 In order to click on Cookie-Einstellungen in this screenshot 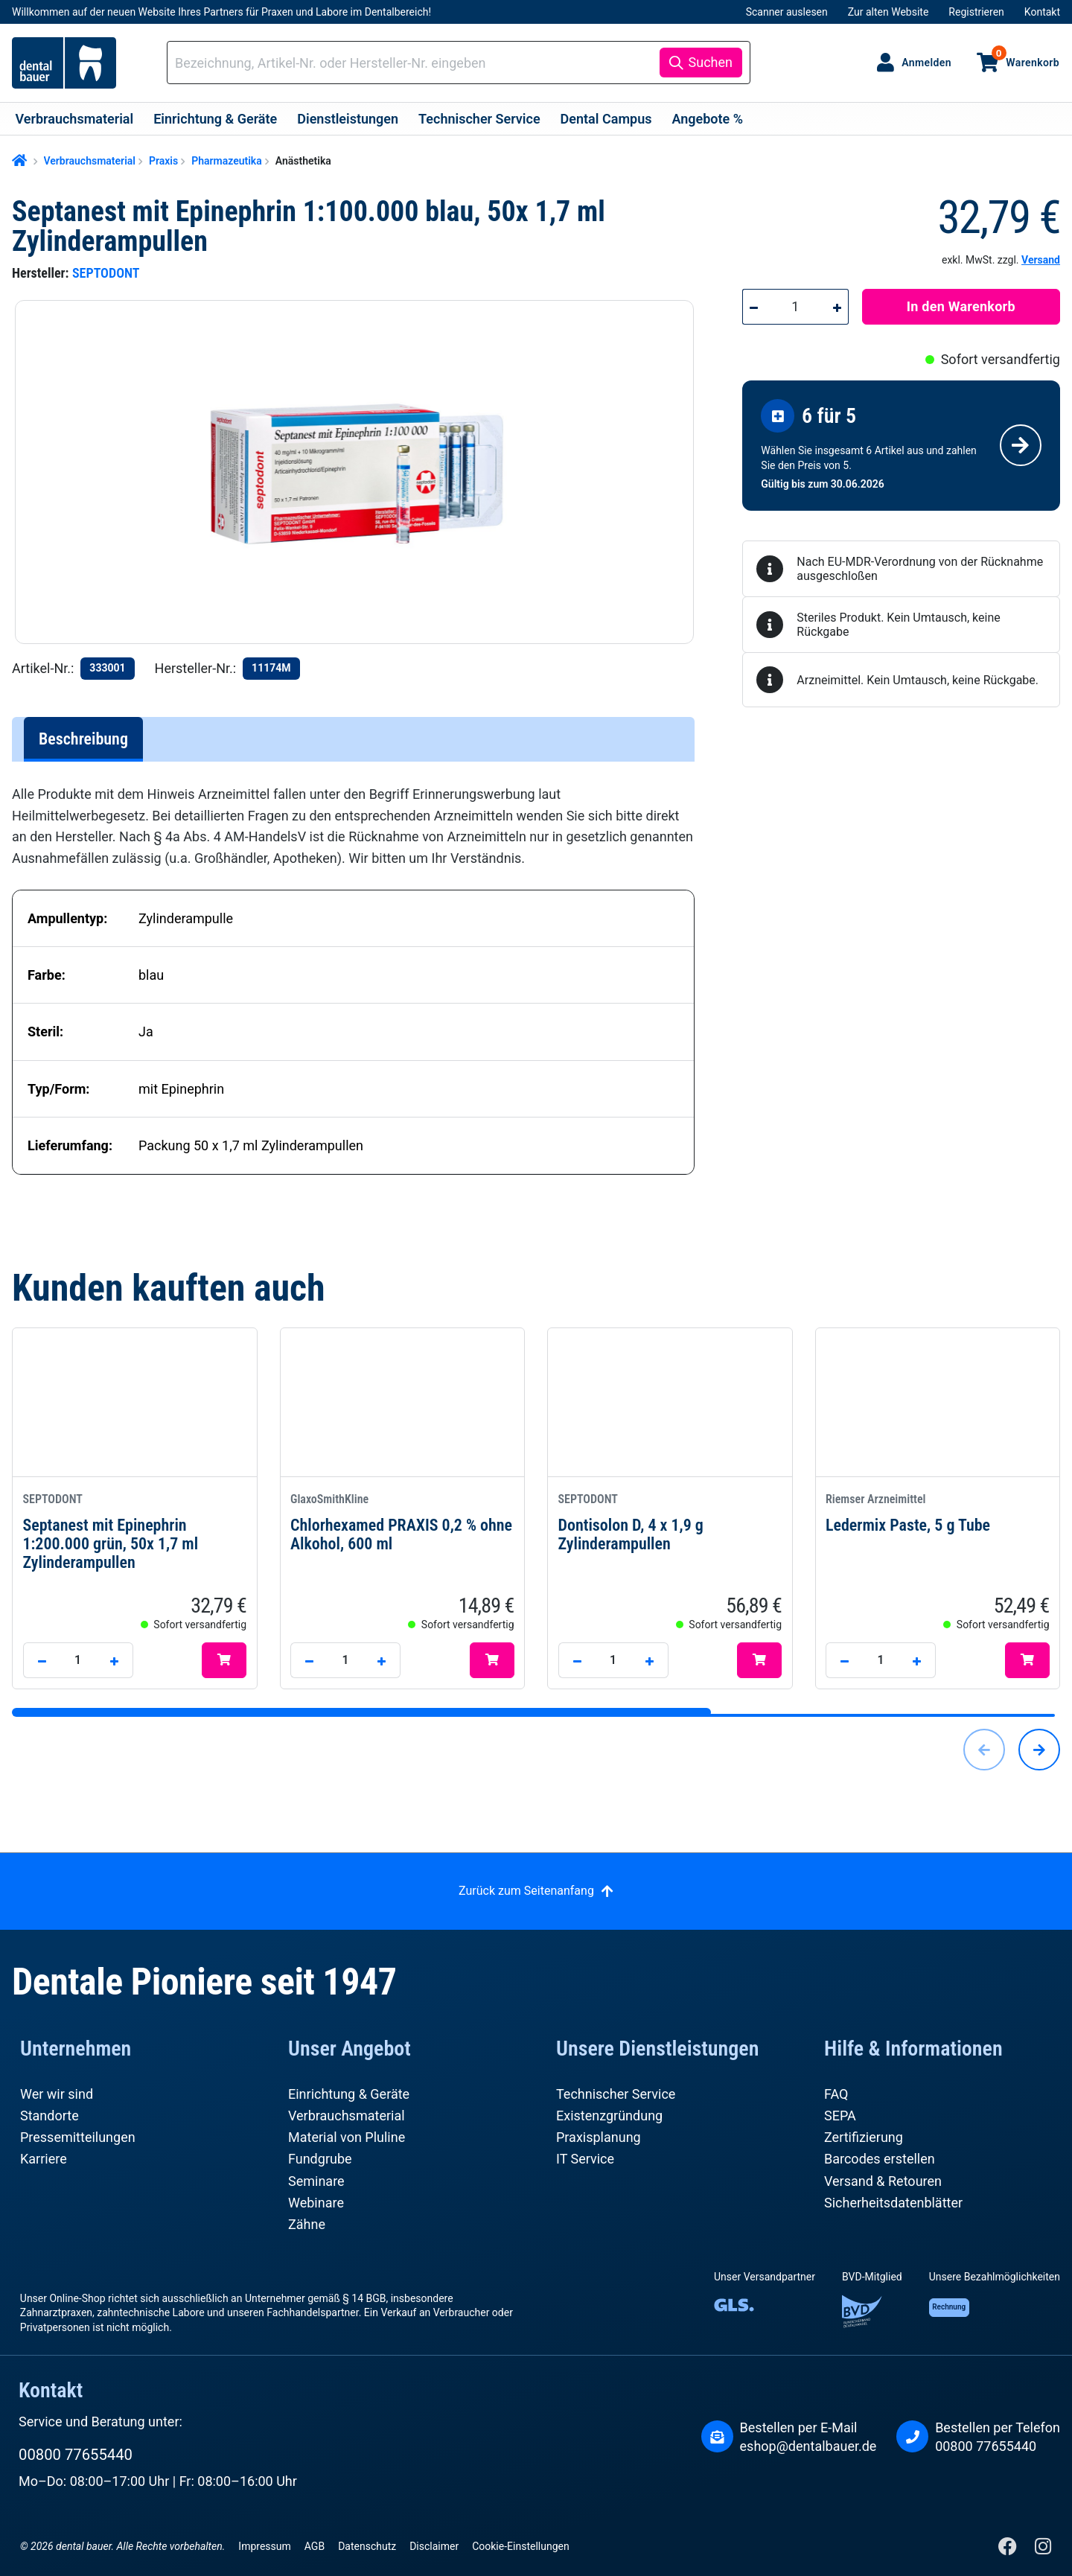, I will do `click(520, 2546)`.